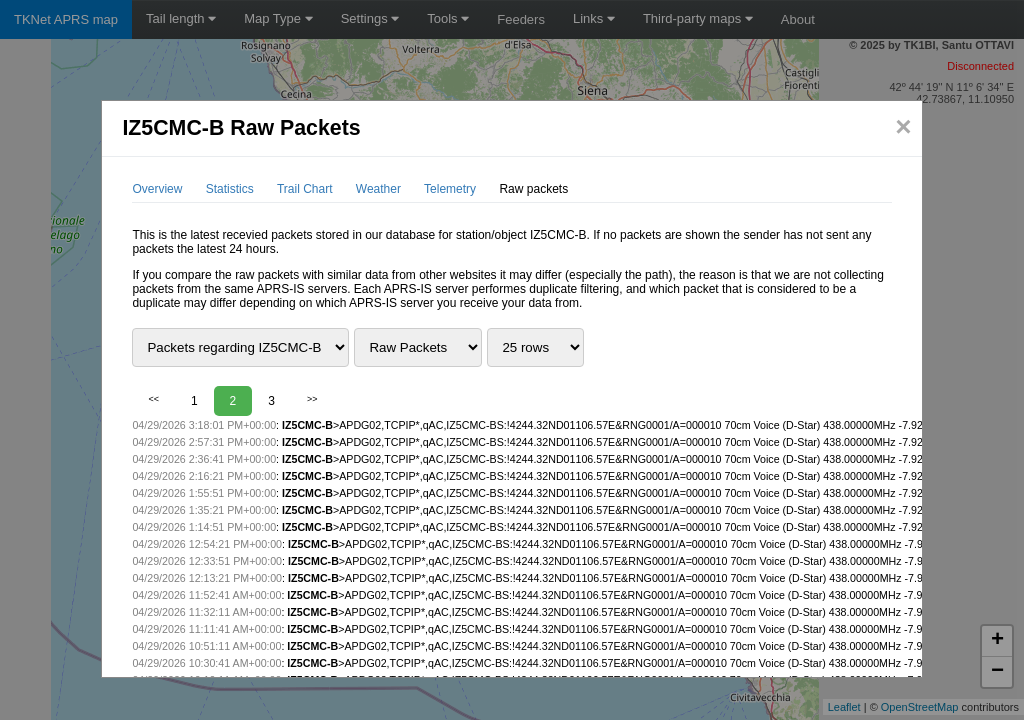 The image size is (1024, 720). I want to click on Weather, so click(378, 189).